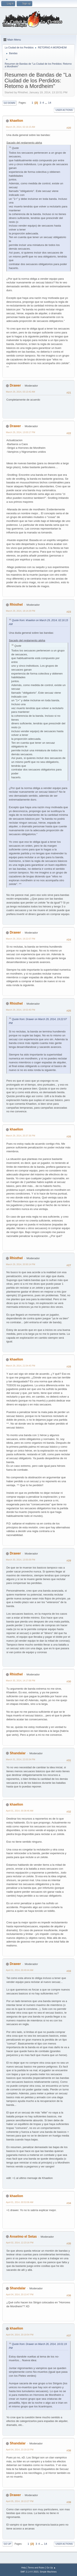  I want to click on April 04, 2014, 20:19:54 PM, so click(19, 2334).